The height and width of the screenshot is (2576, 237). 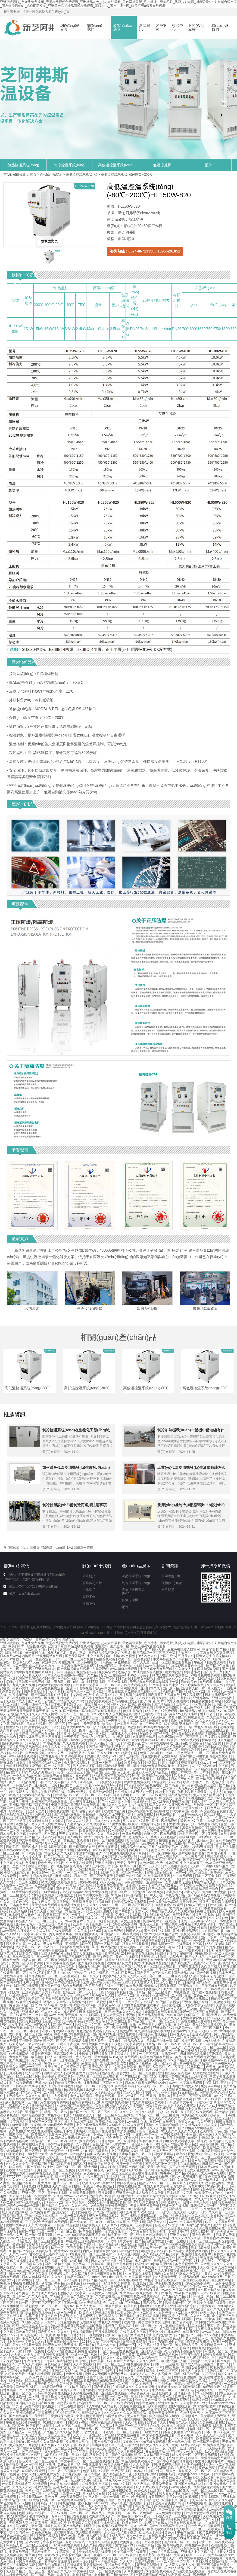 I want to click on 国产一极片, so click(x=209, y=1937).